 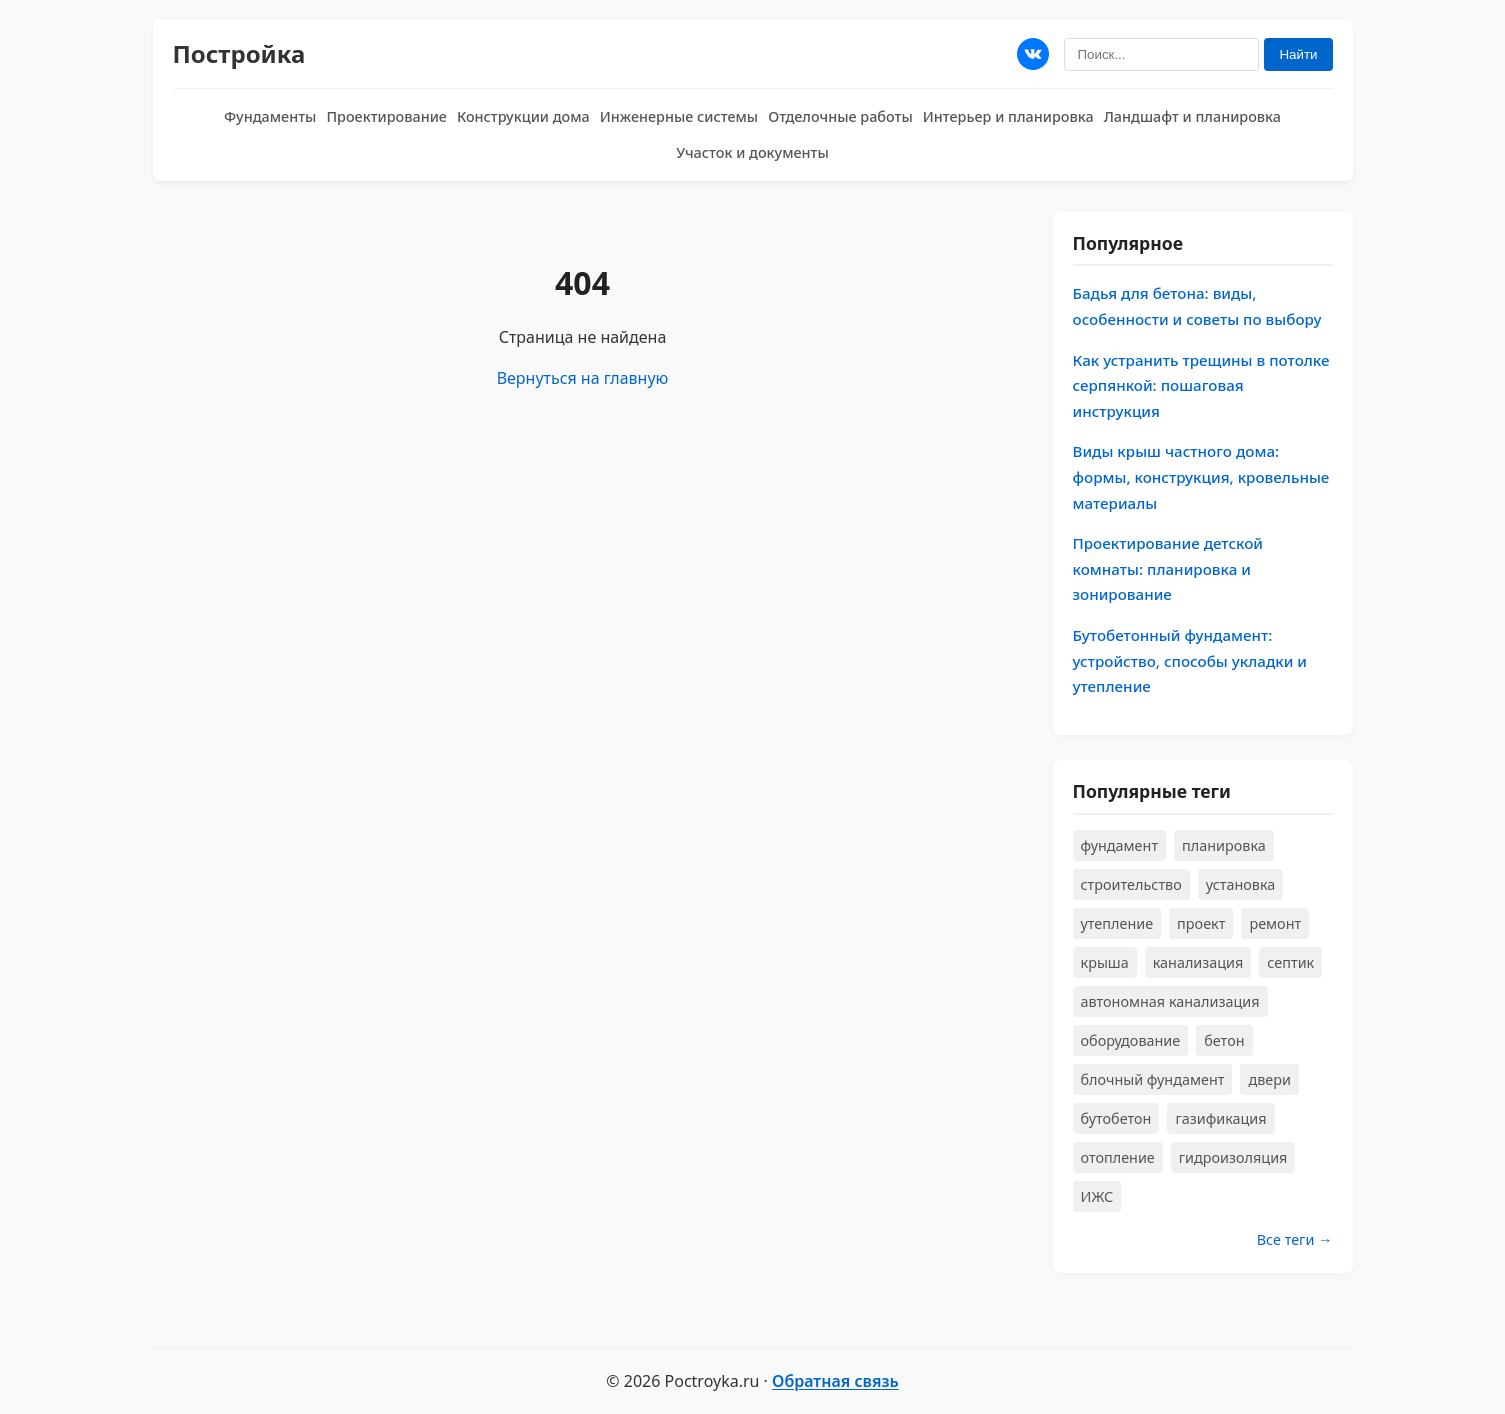 What do you see at coordinates (1241, 884) in the screenshot?
I see `установка` at bounding box center [1241, 884].